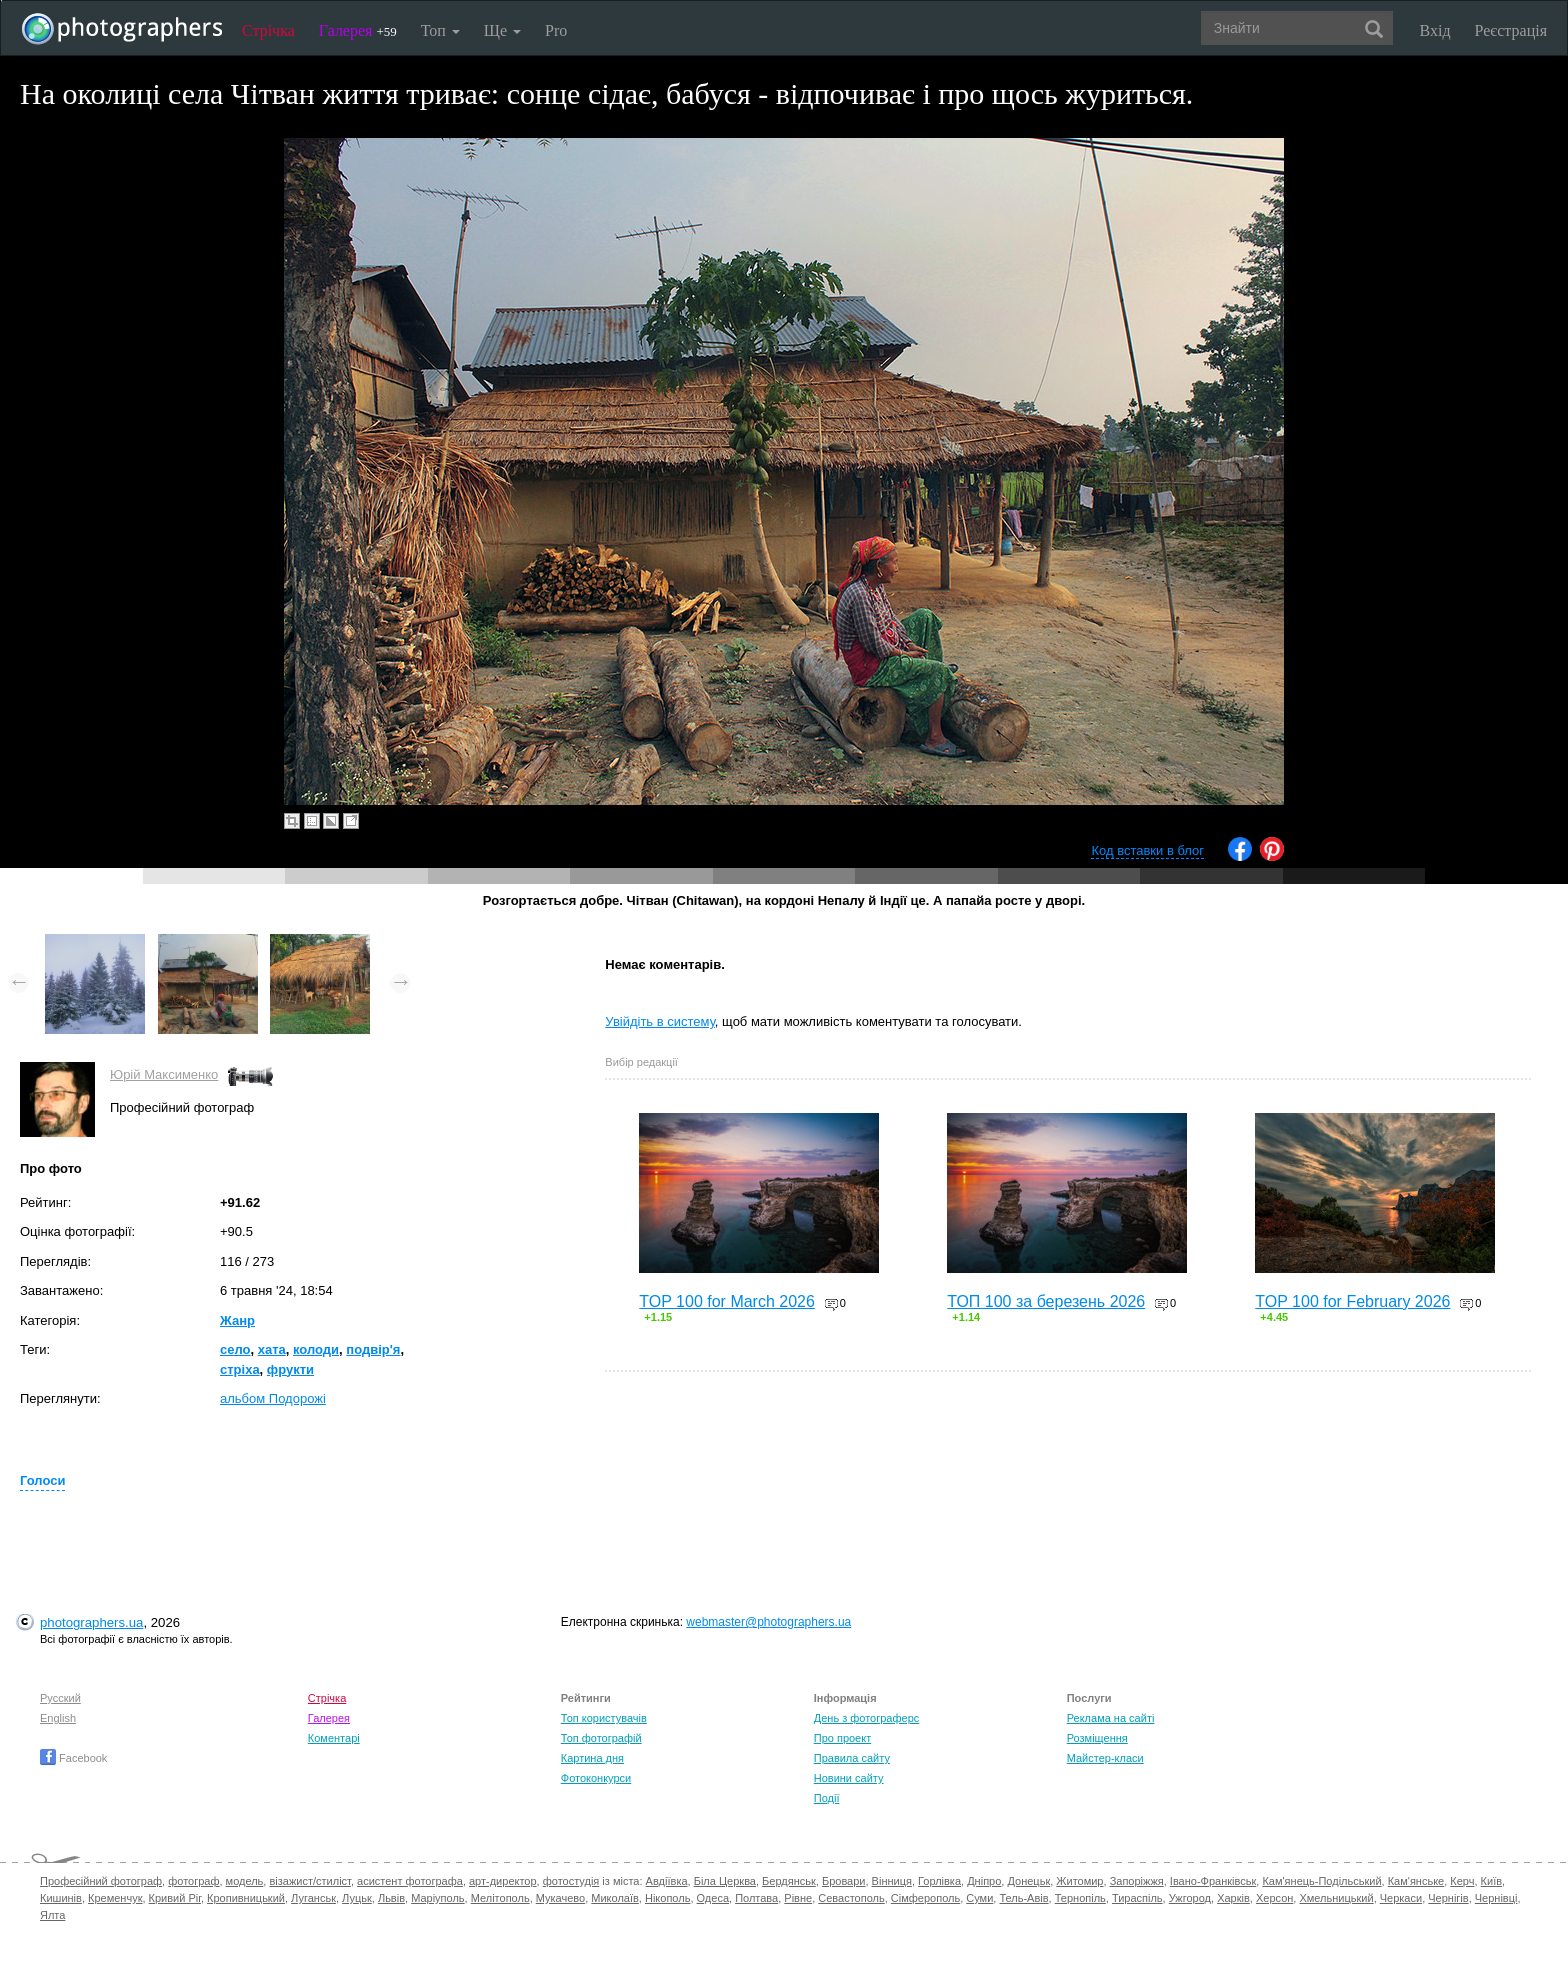 The height and width of the screenshot is (1984, 1568). What do you see at coordinates (1046, 1301) in the screenshot?
I see `ТОП 100 за березень 2026` at bounding box center [1046, 1301].